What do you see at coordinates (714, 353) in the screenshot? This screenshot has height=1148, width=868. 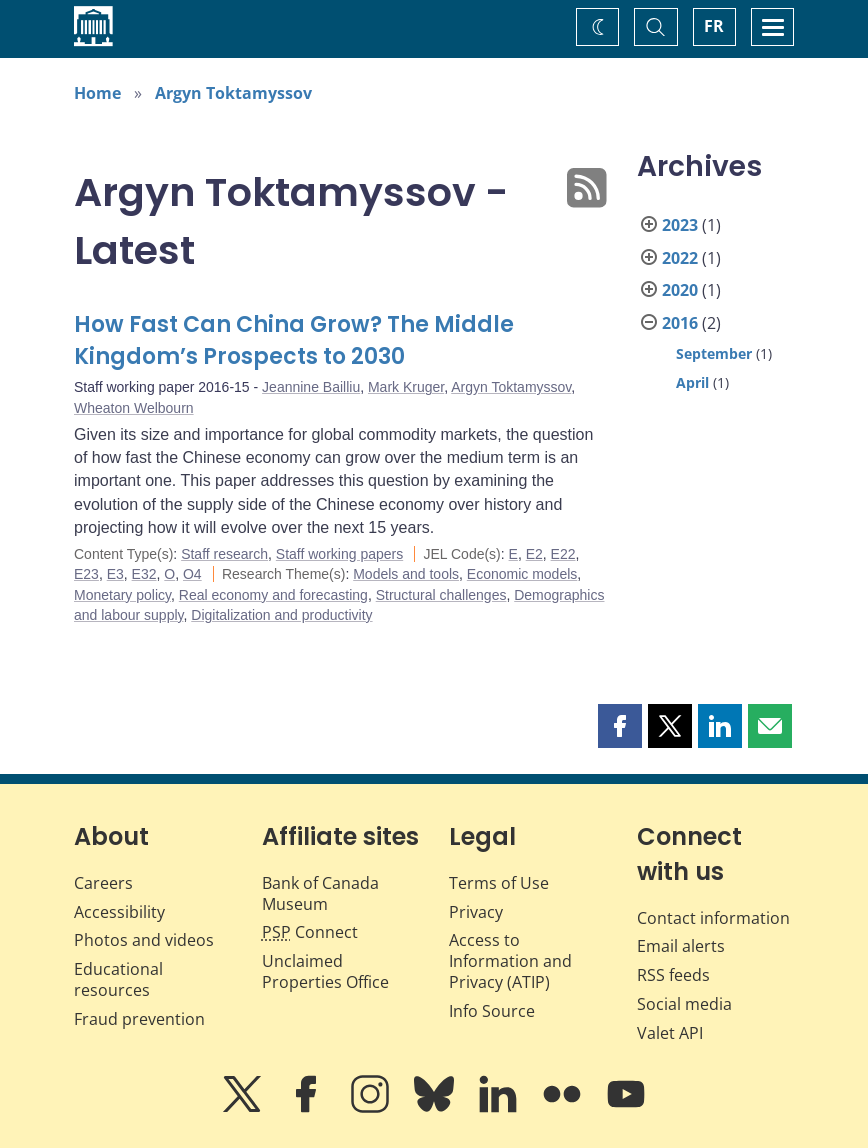 I see `September` at bounding box center [714, 353].